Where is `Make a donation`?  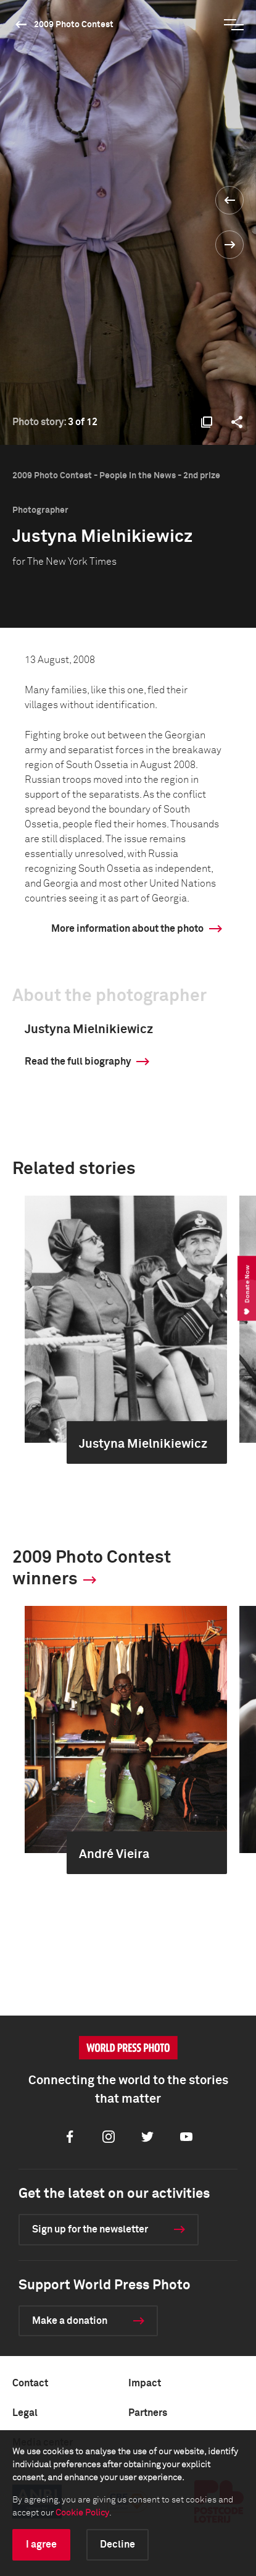 Make a donation is located at coordinates (69, 2321).